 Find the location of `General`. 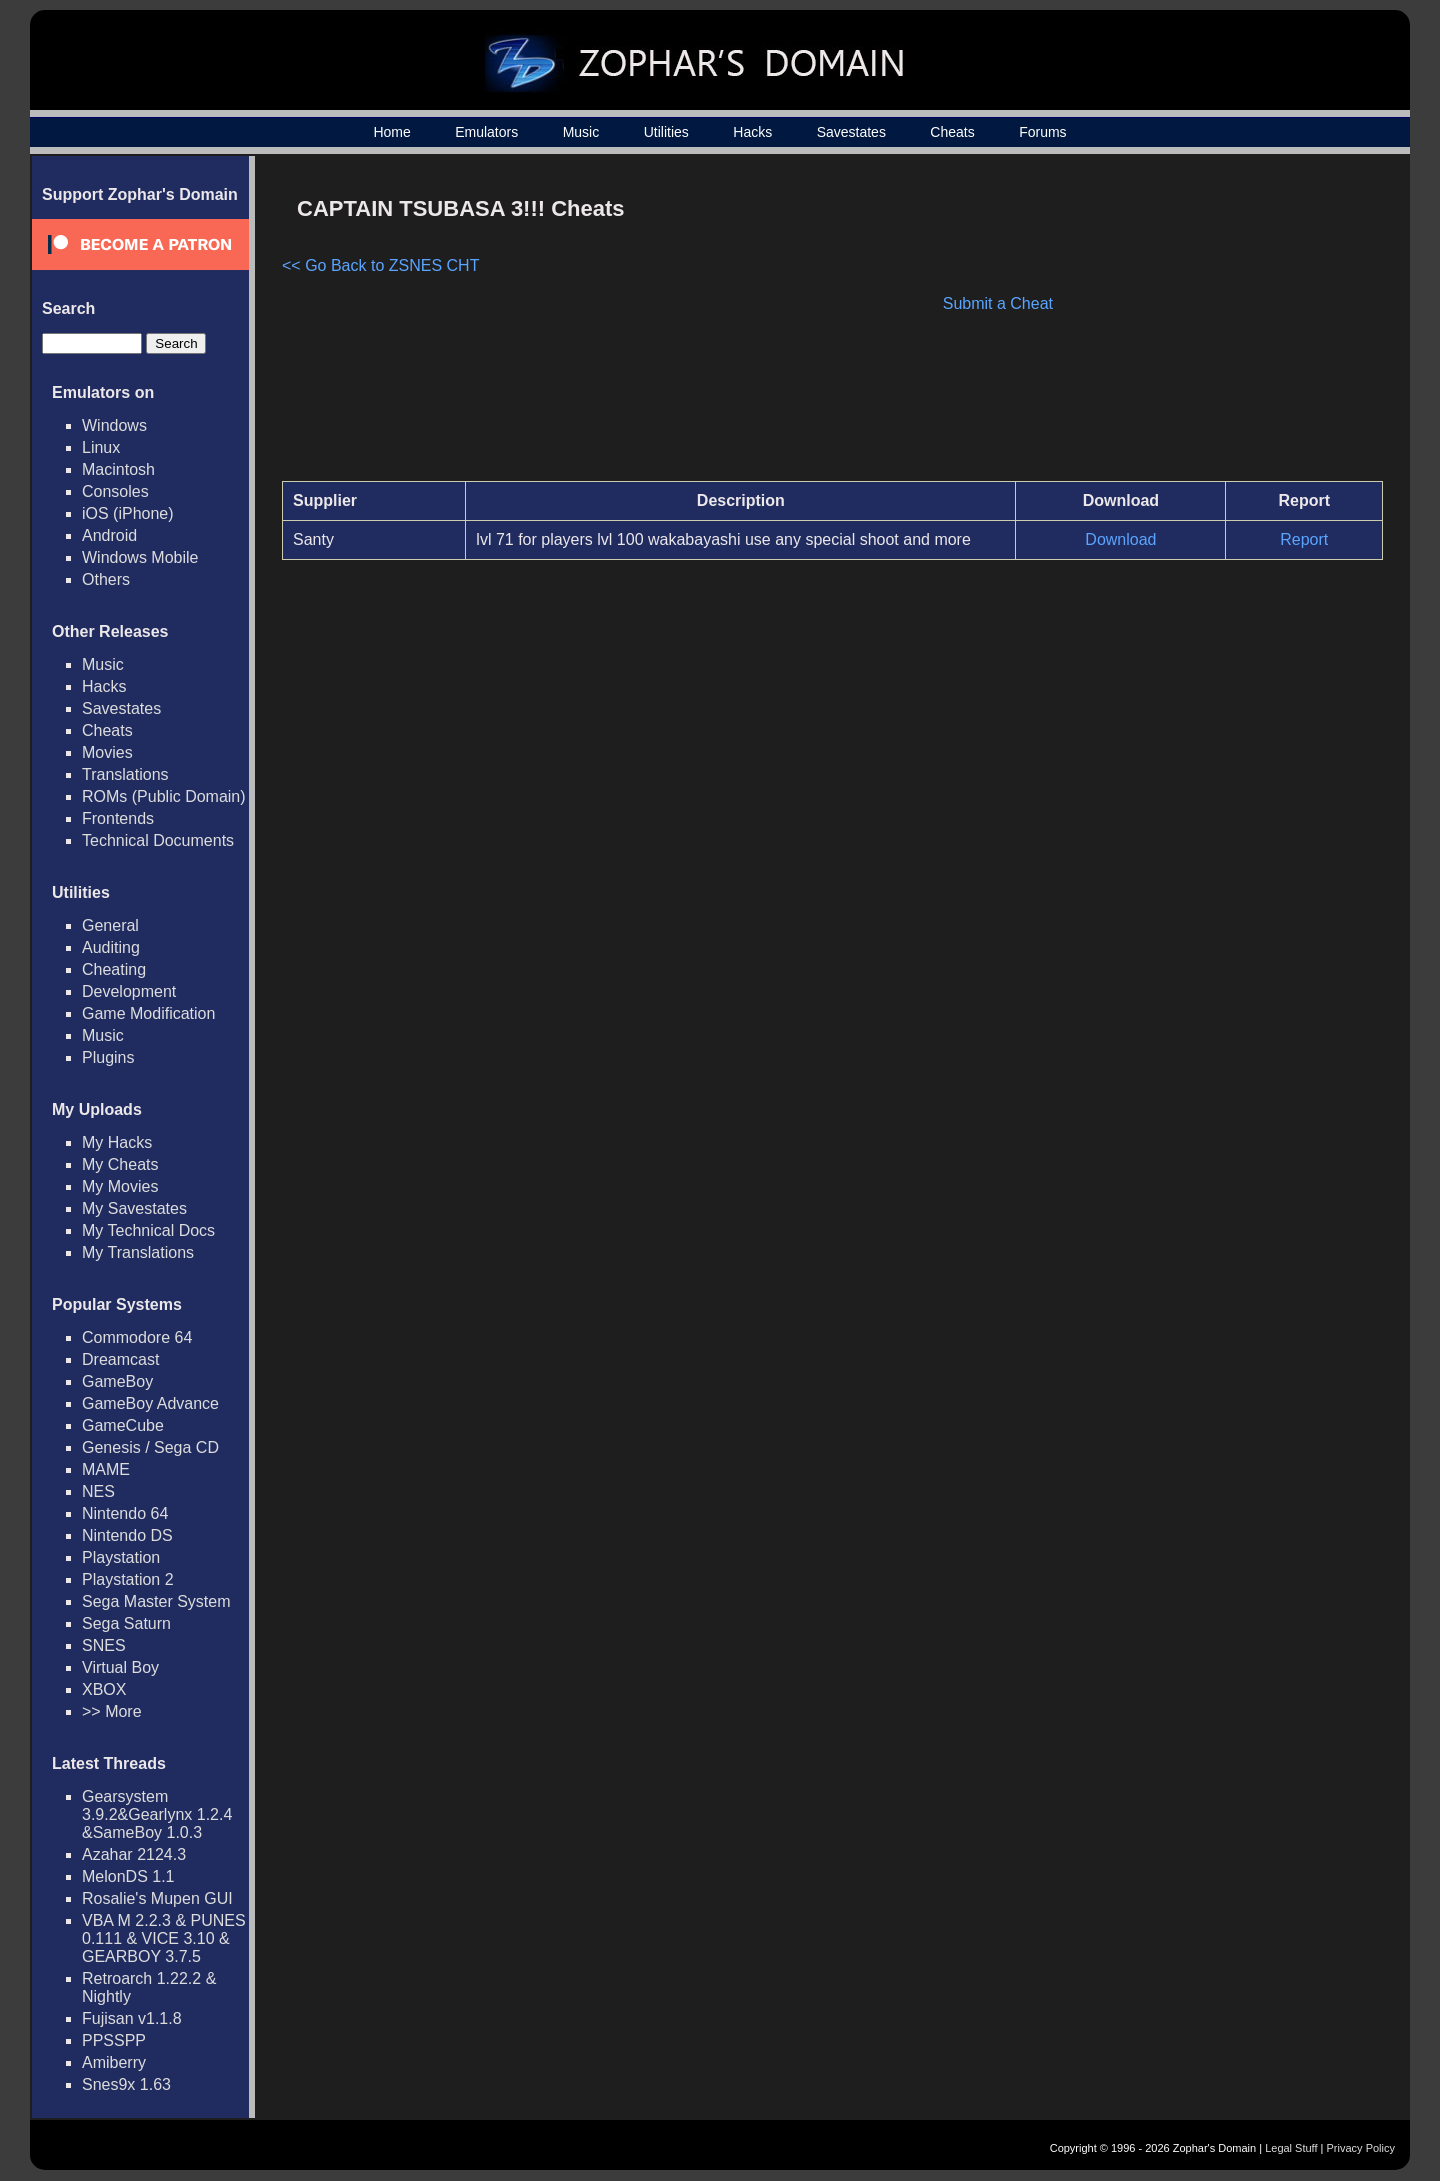

General is located at coordinates (110, 925).